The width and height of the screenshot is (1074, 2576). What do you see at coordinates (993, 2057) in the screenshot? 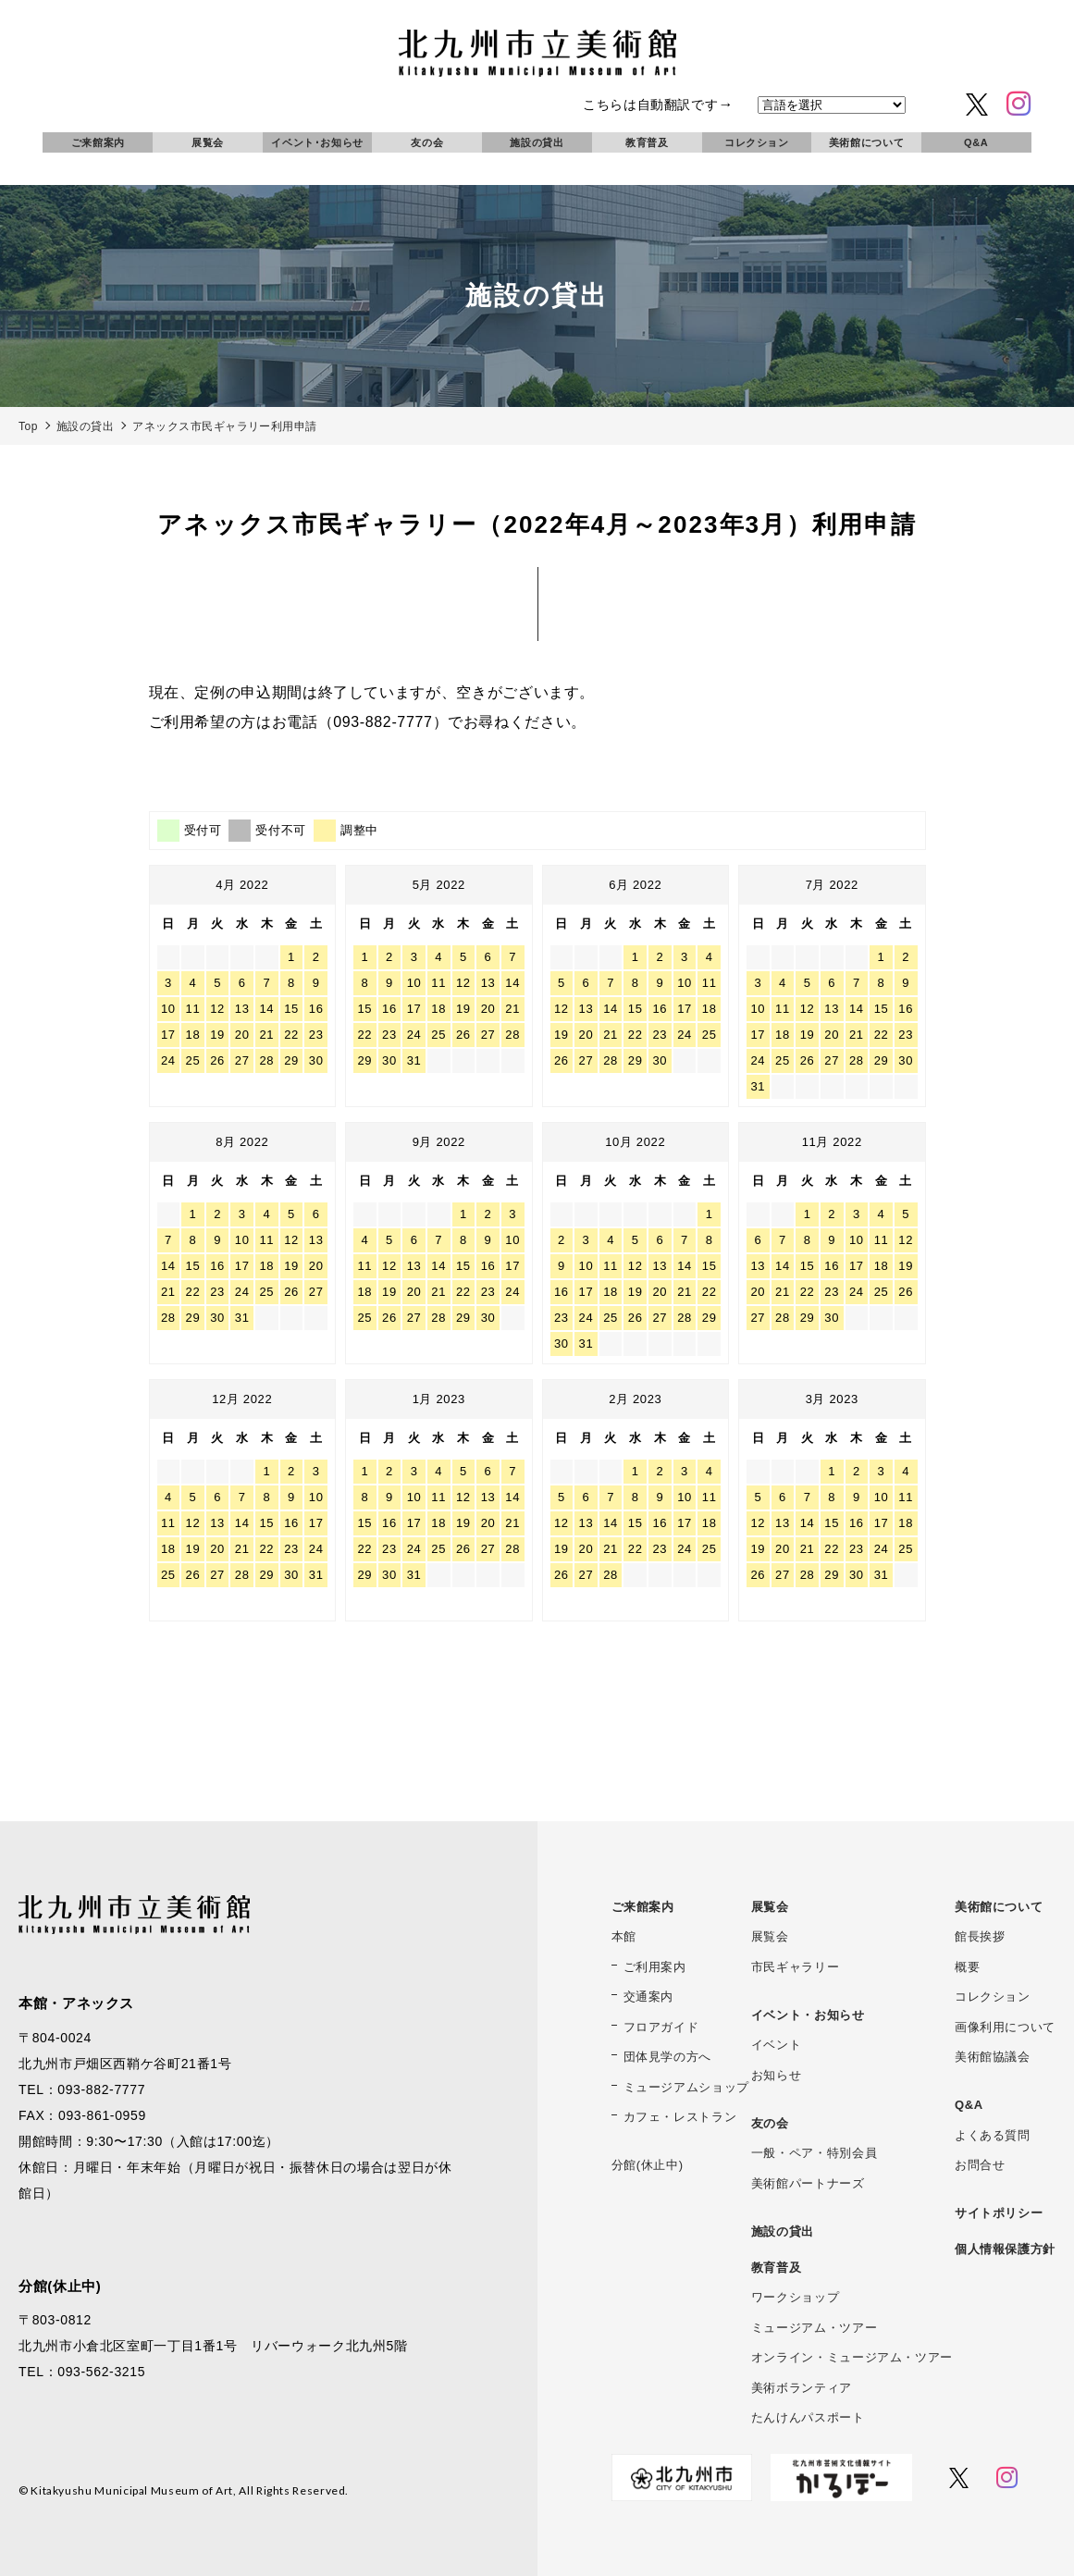
I see `美術館協議会` at bounding box center [993, 2057].